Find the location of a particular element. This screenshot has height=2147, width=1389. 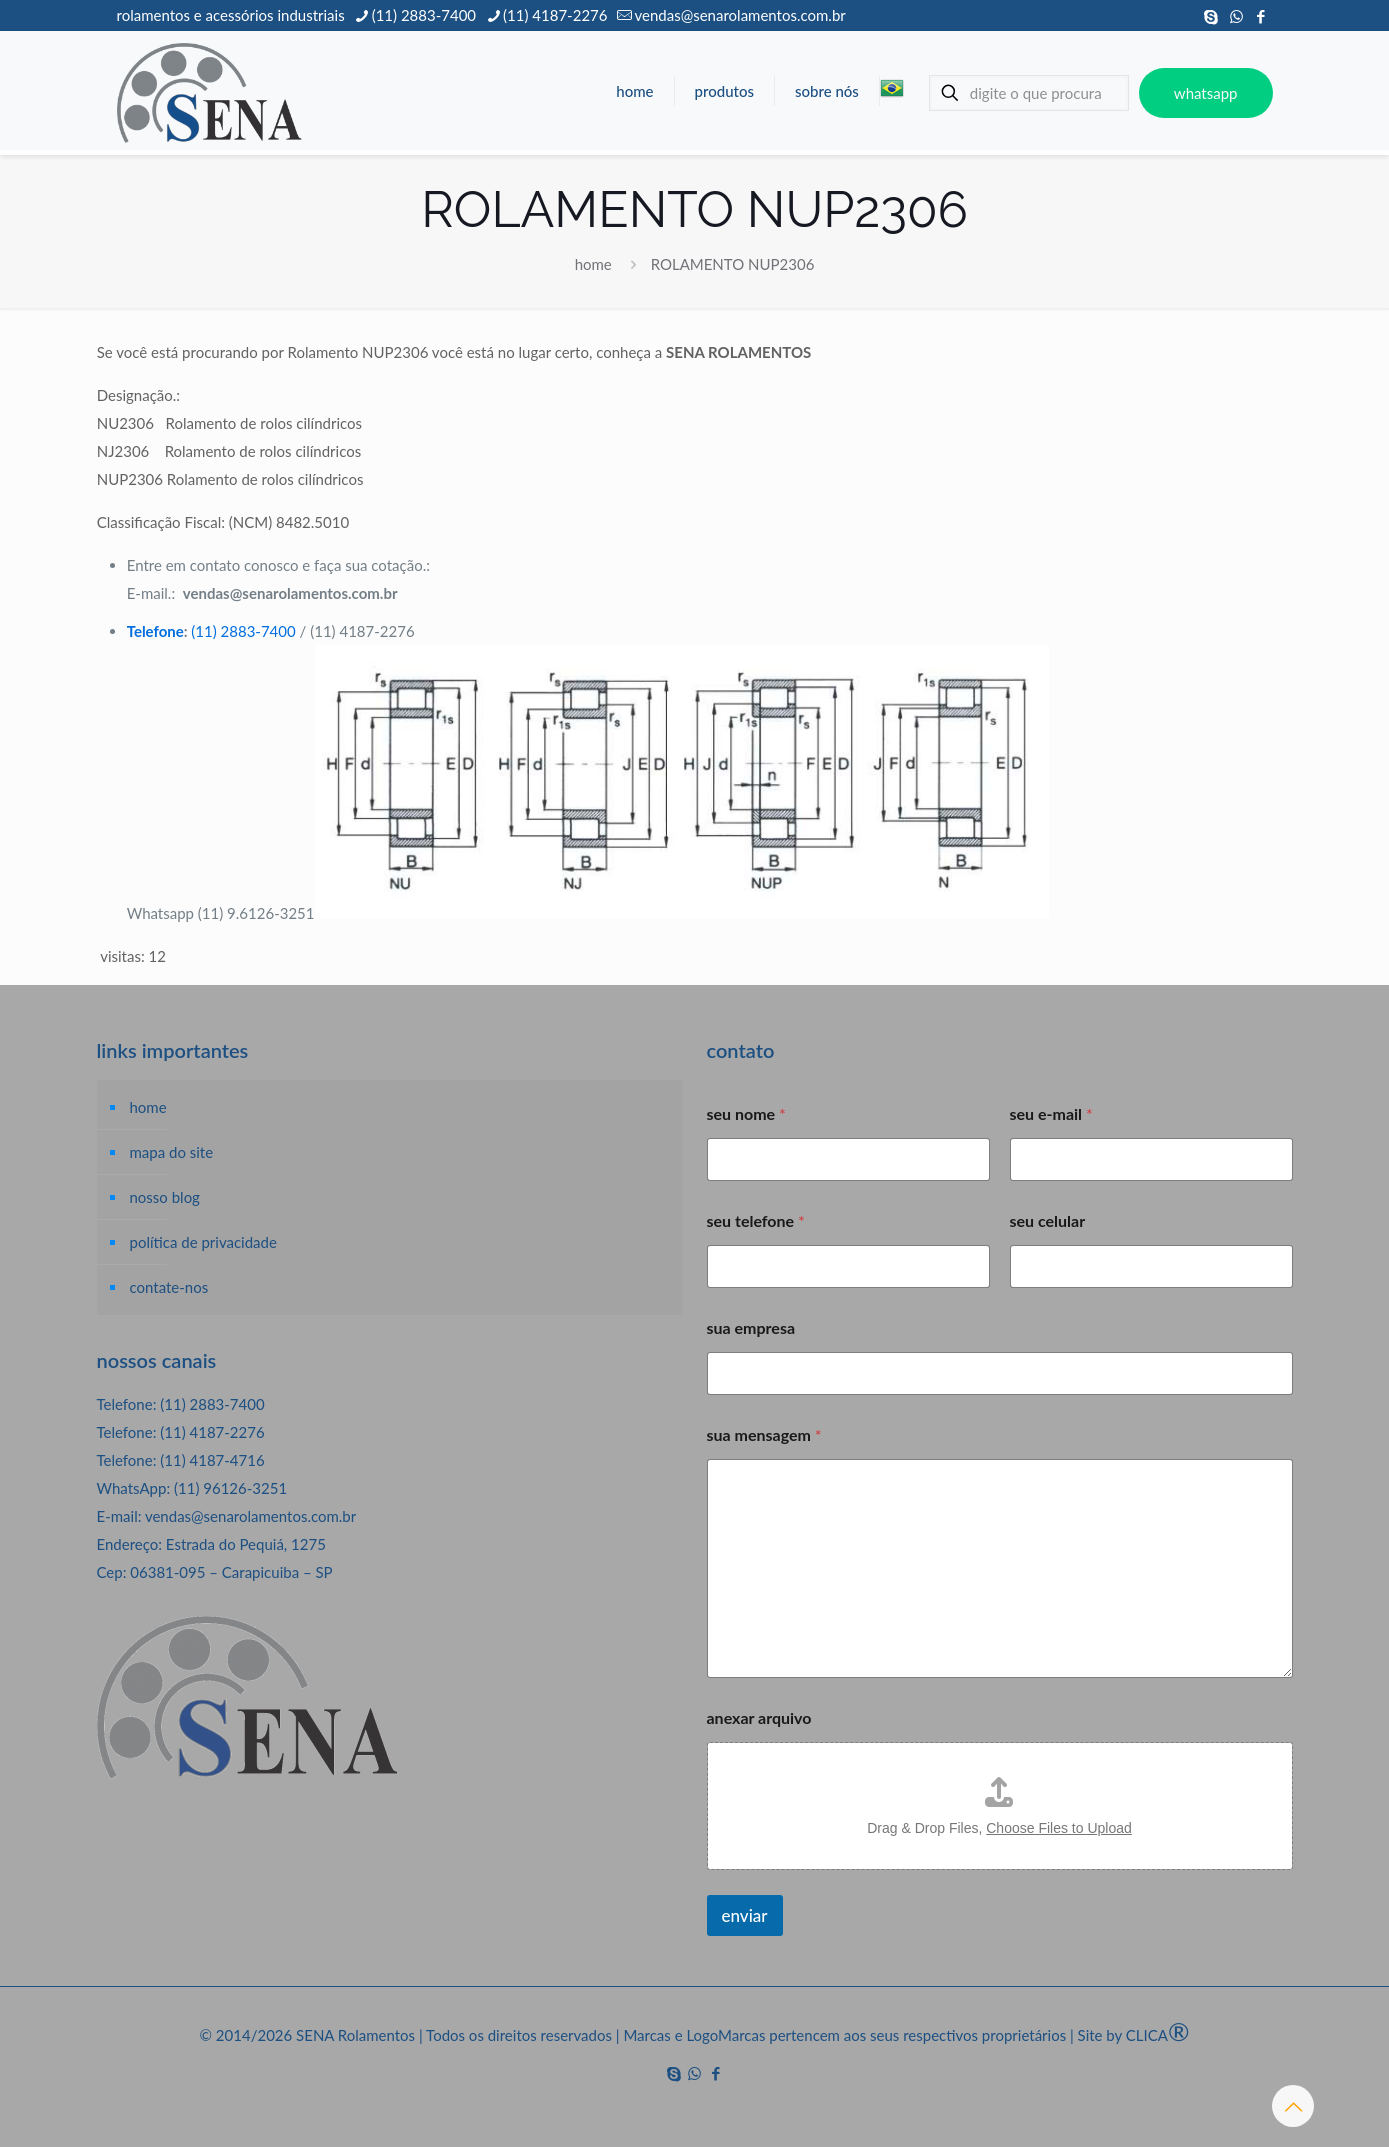

nosso blog is located at coordinates (165, 1197).